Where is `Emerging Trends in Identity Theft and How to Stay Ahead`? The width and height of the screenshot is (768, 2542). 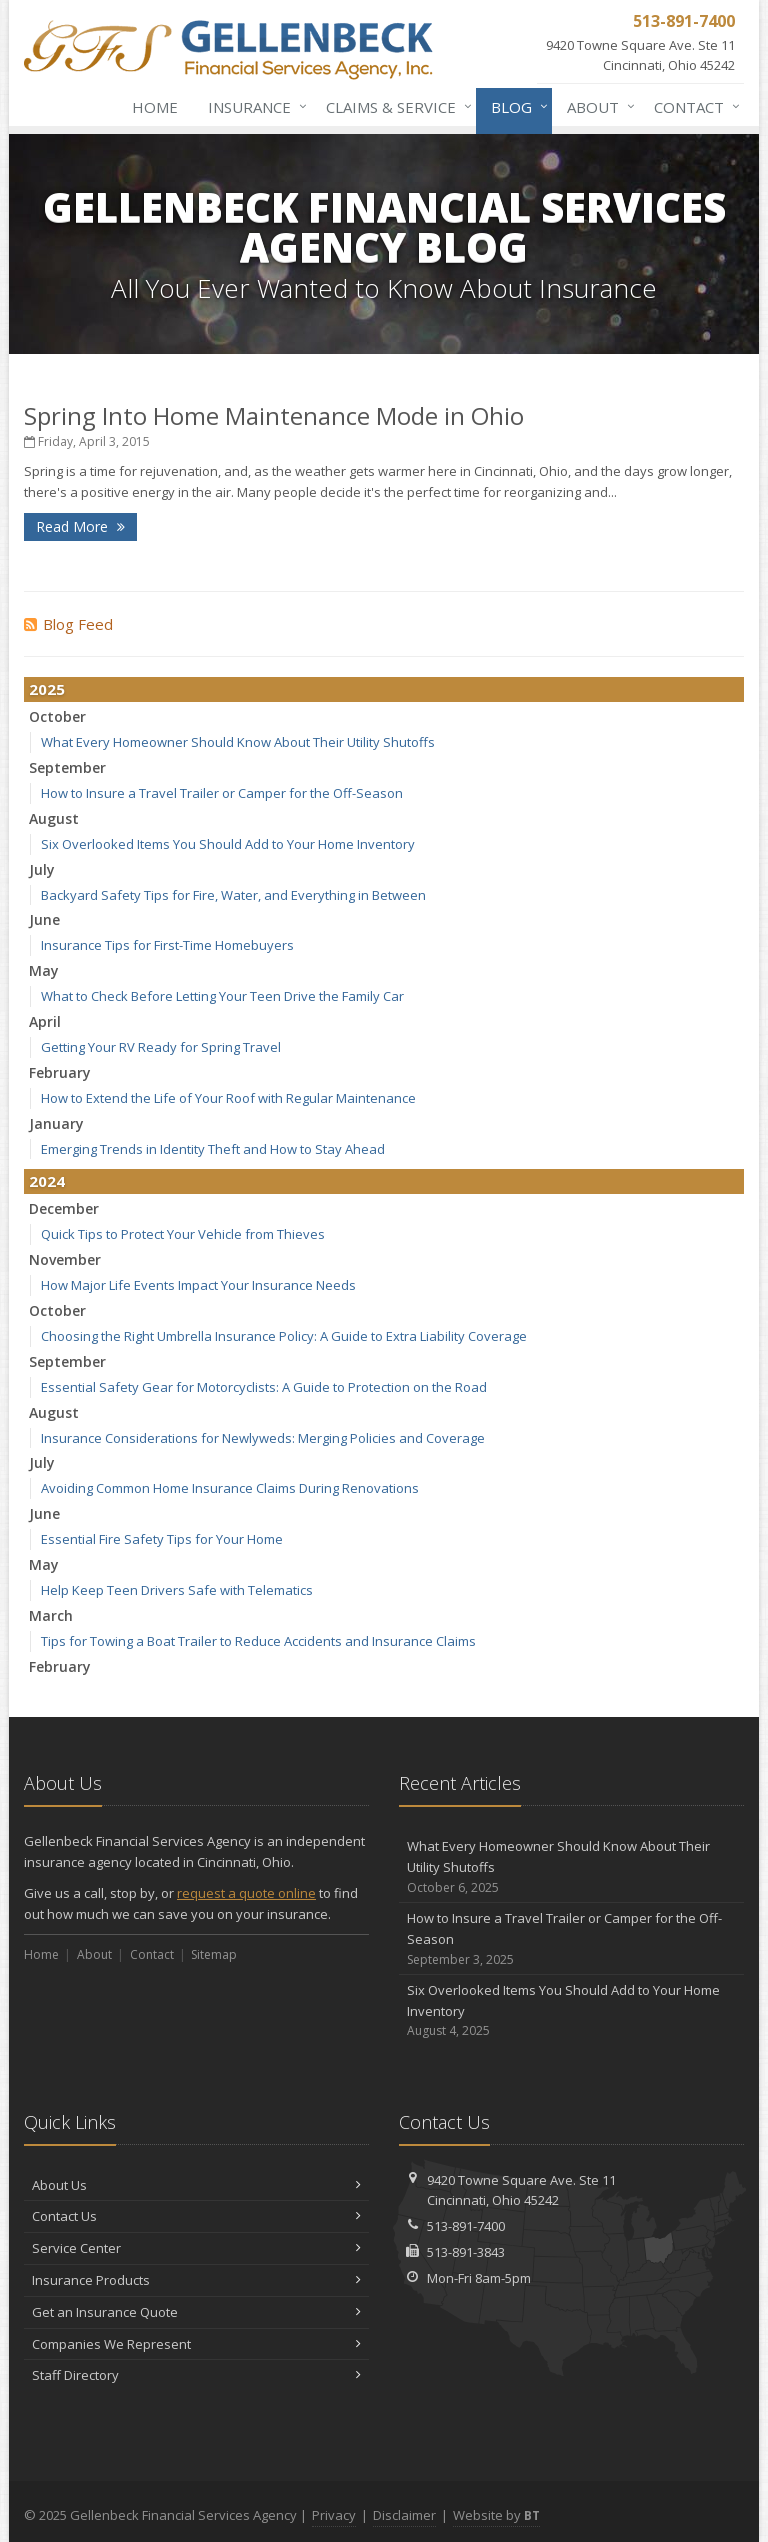
Emerging Trends in Identity Theft and How to Stay Ahead is located at coordinates (213, 1149).